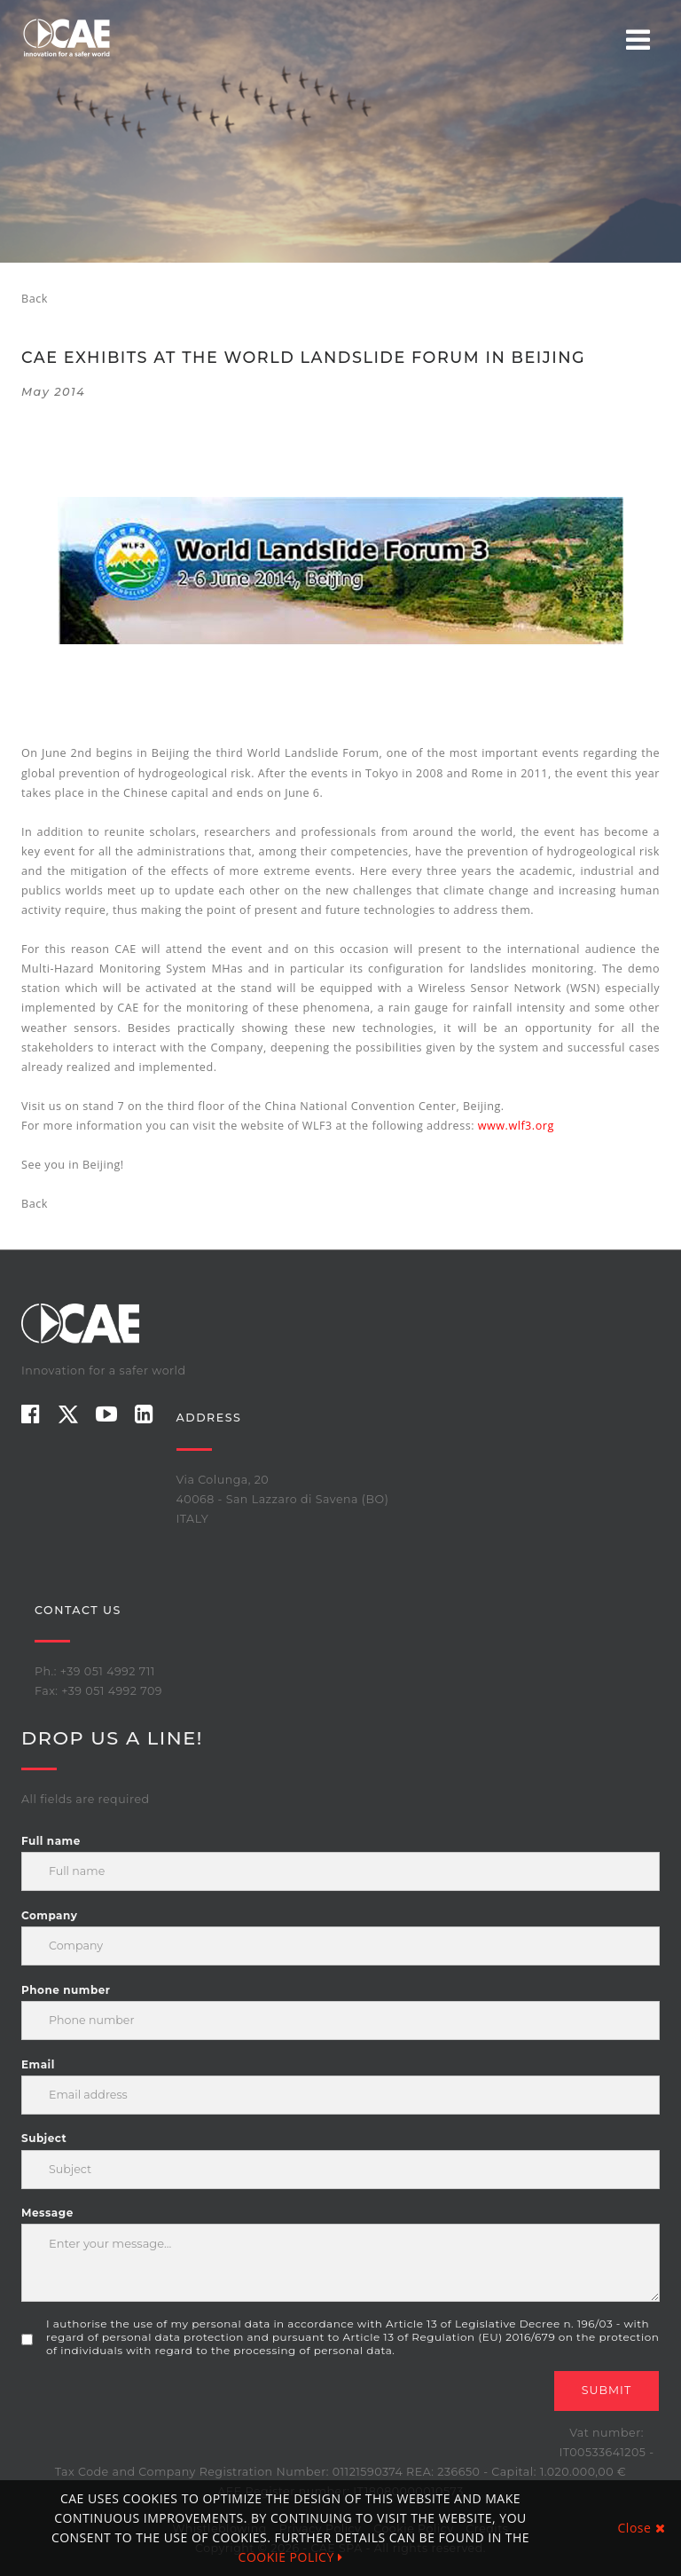  What do you see at coordinates (65, 1990) in the screenshot?
I see `Phone number` at bounding box center [65, 1990].